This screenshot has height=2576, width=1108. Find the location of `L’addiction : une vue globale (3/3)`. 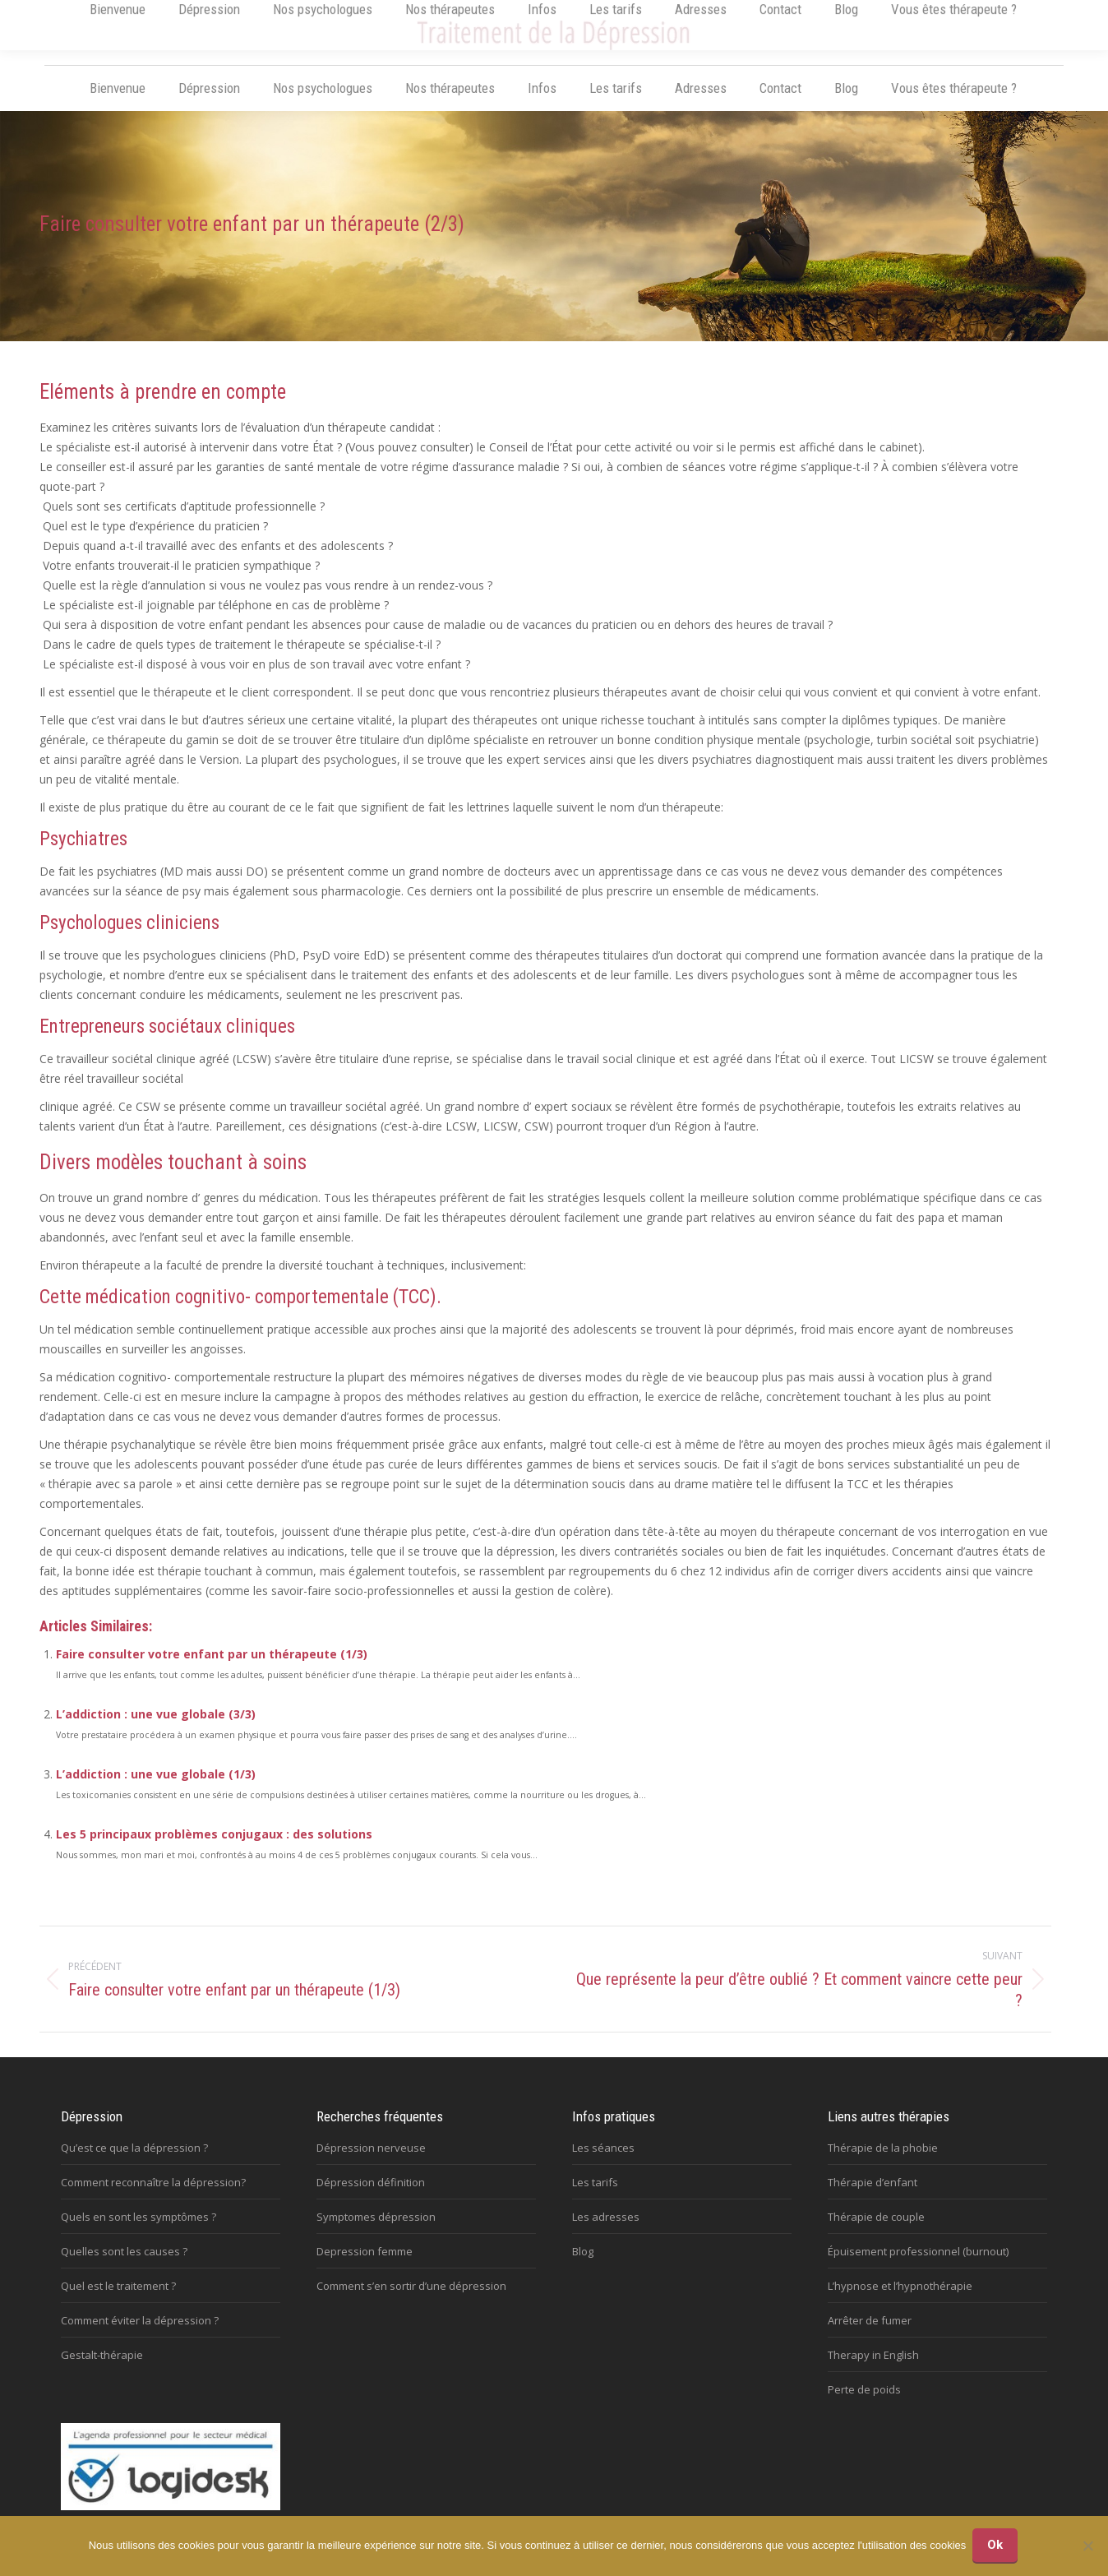

L’addiction : une vue globale (3/3) is located at coordinates (156, 1729).